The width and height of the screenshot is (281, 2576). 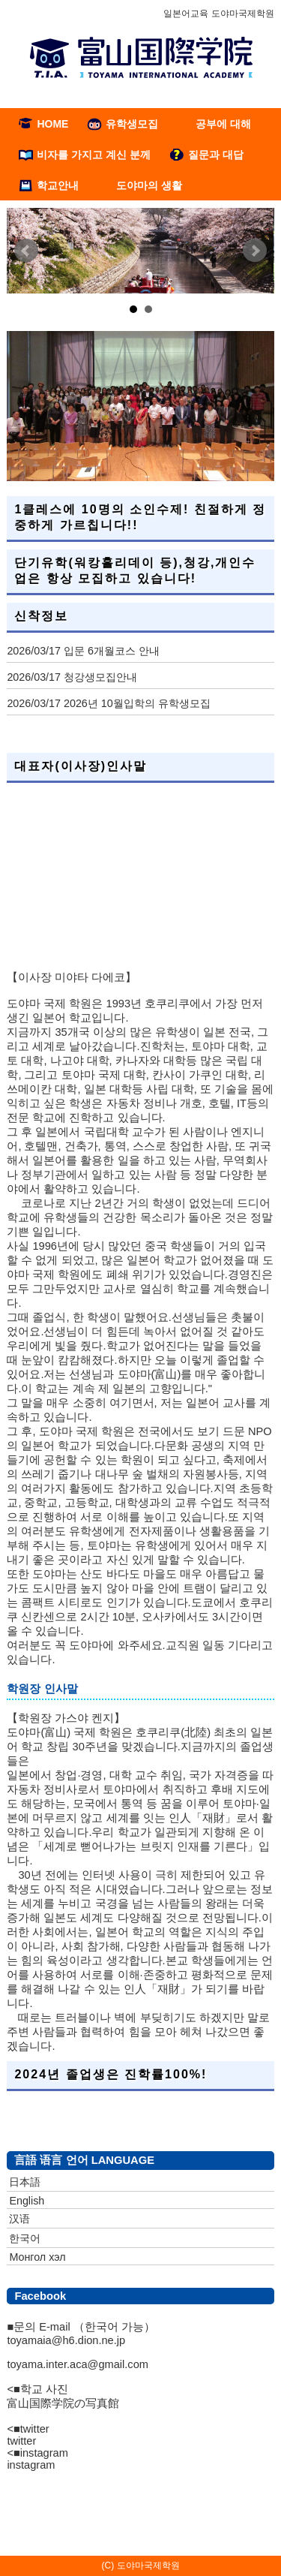 I want to click on 한국어, so click(x=24, y=2238).